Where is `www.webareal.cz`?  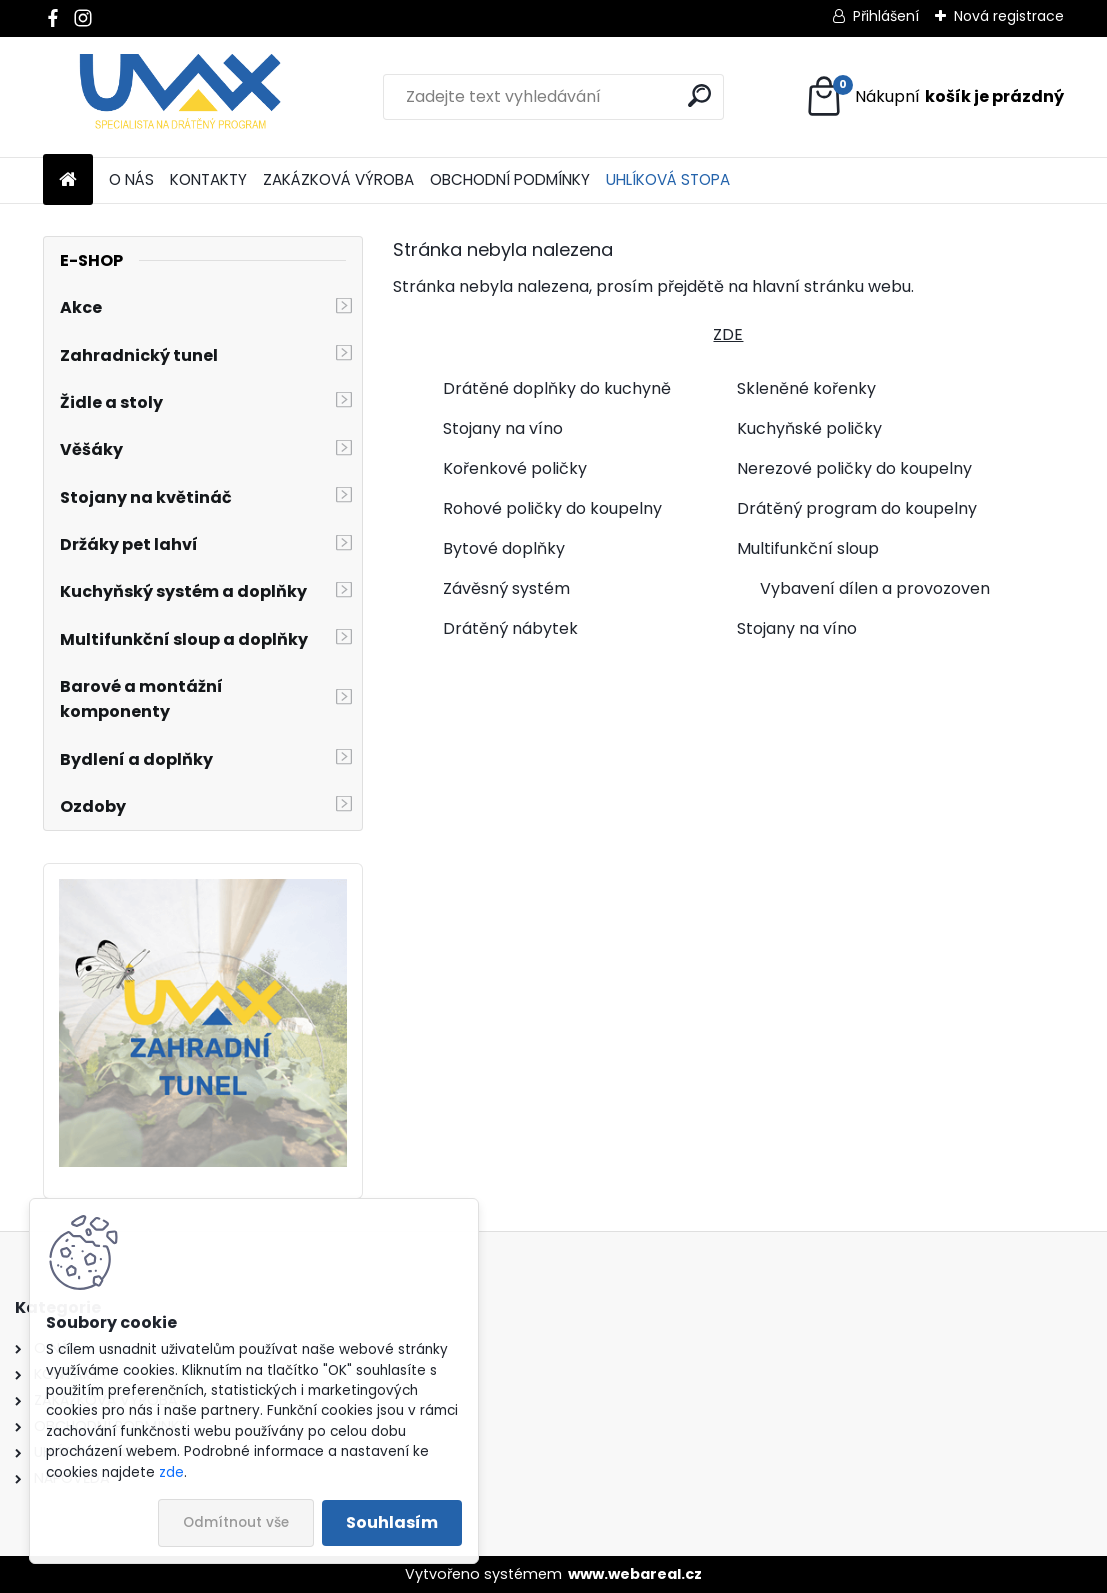
www.webareal.cz is located at coordinates (635, 1574).